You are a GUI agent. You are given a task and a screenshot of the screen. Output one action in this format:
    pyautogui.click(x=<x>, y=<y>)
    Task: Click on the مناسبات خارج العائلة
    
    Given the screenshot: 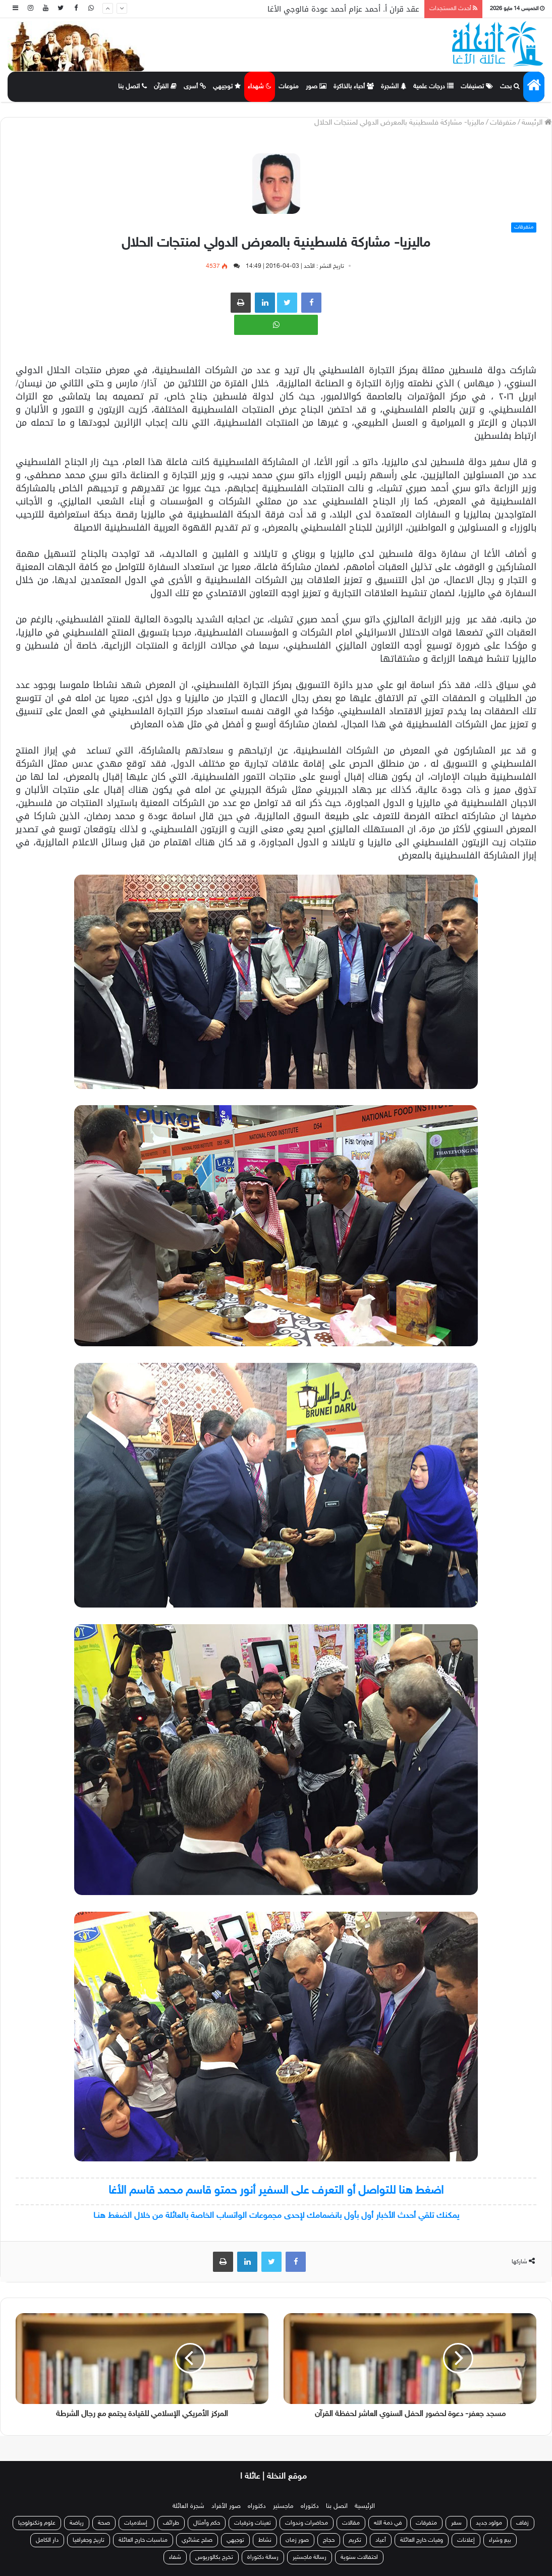 What is the action you would take?
    pyautogui.click(x=143, y=2540)
    